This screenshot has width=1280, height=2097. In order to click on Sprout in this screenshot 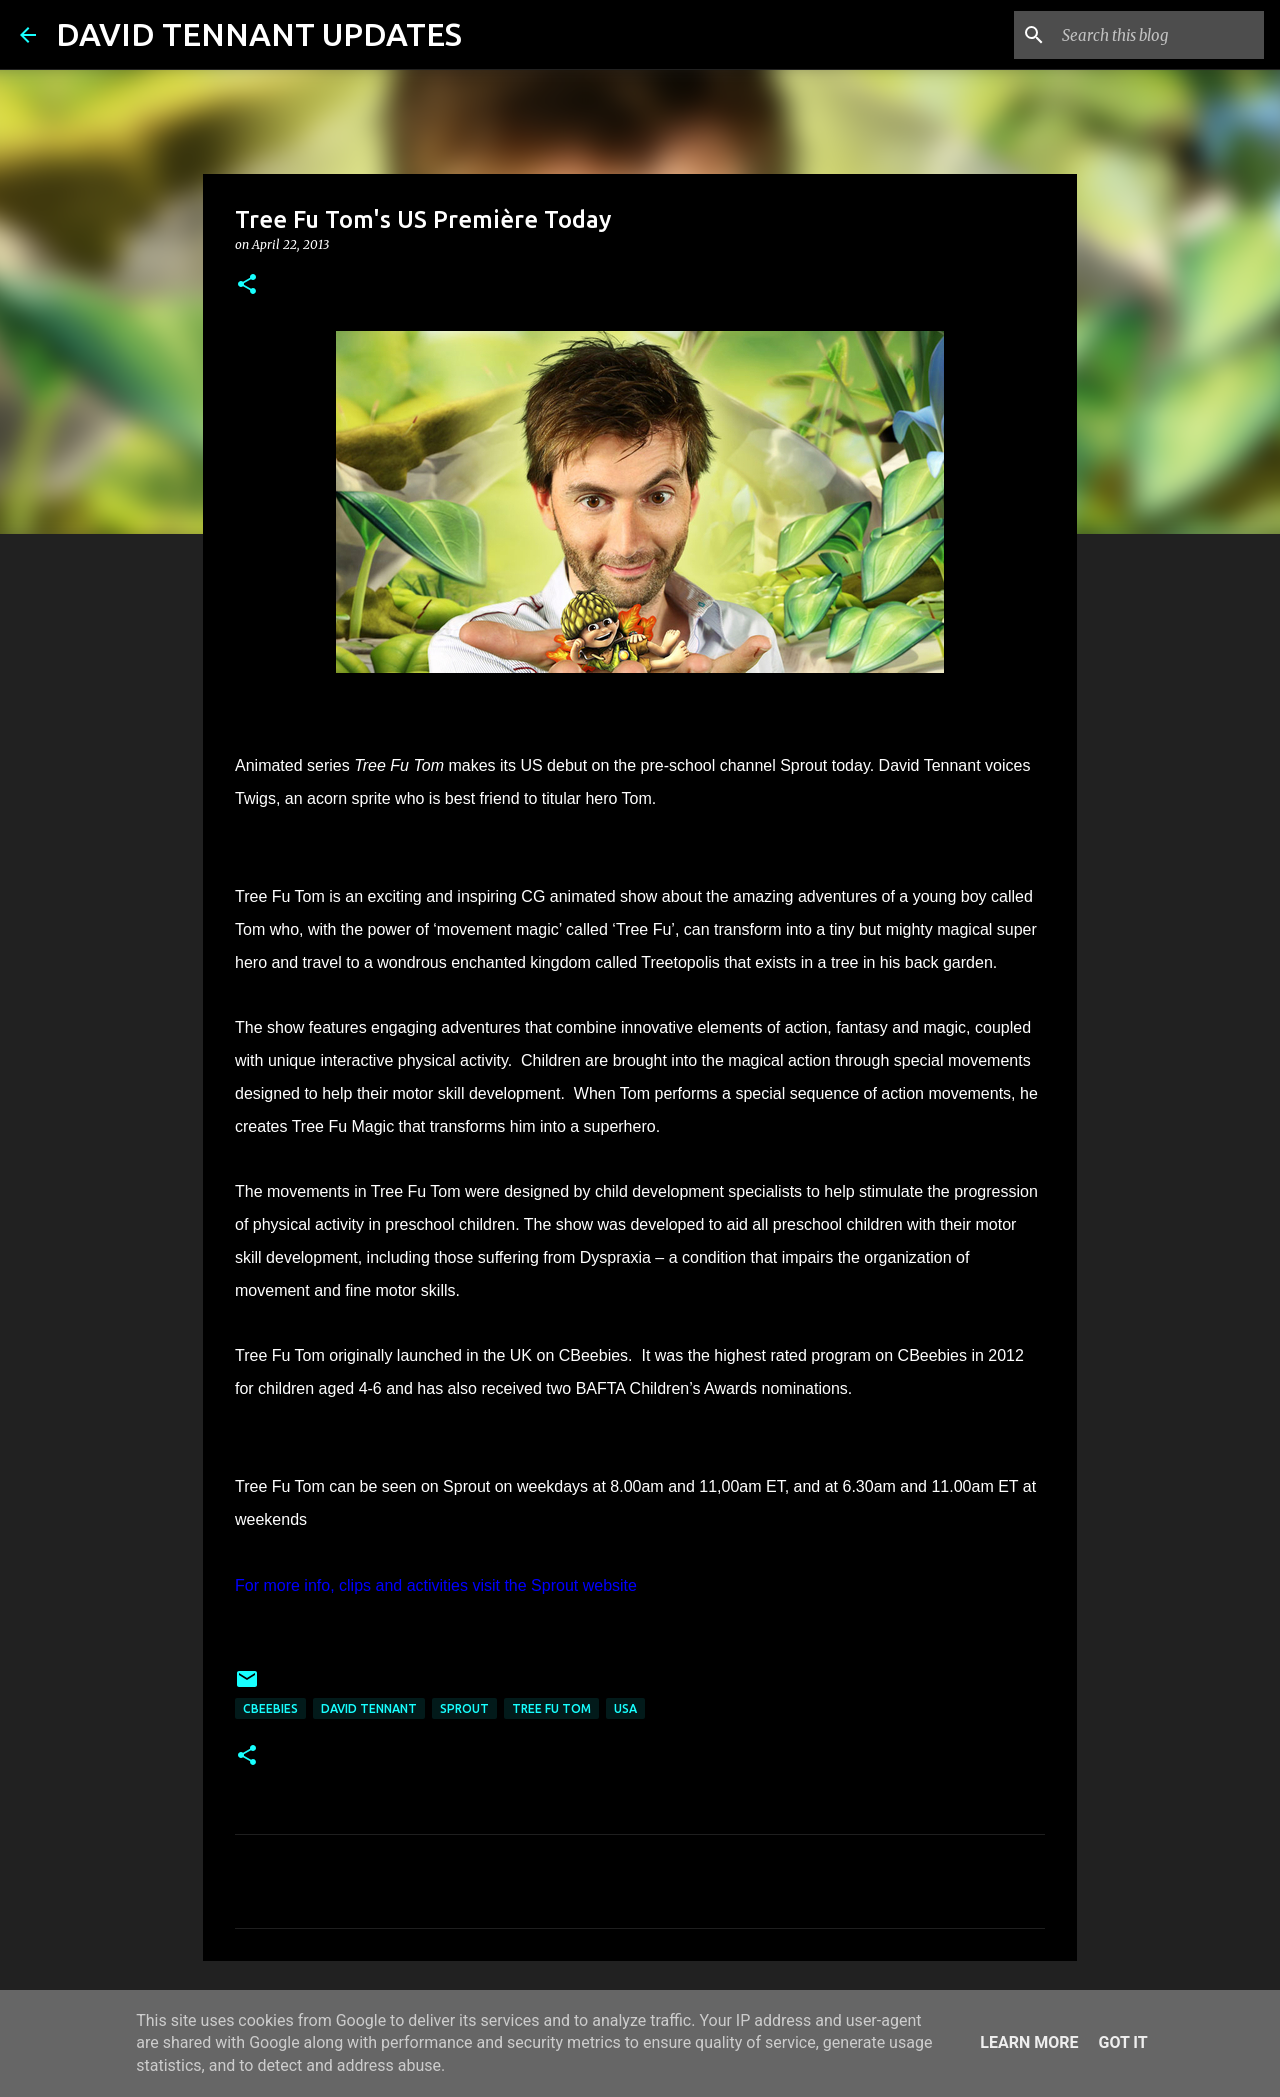, I will do `click(464, 1708)`.